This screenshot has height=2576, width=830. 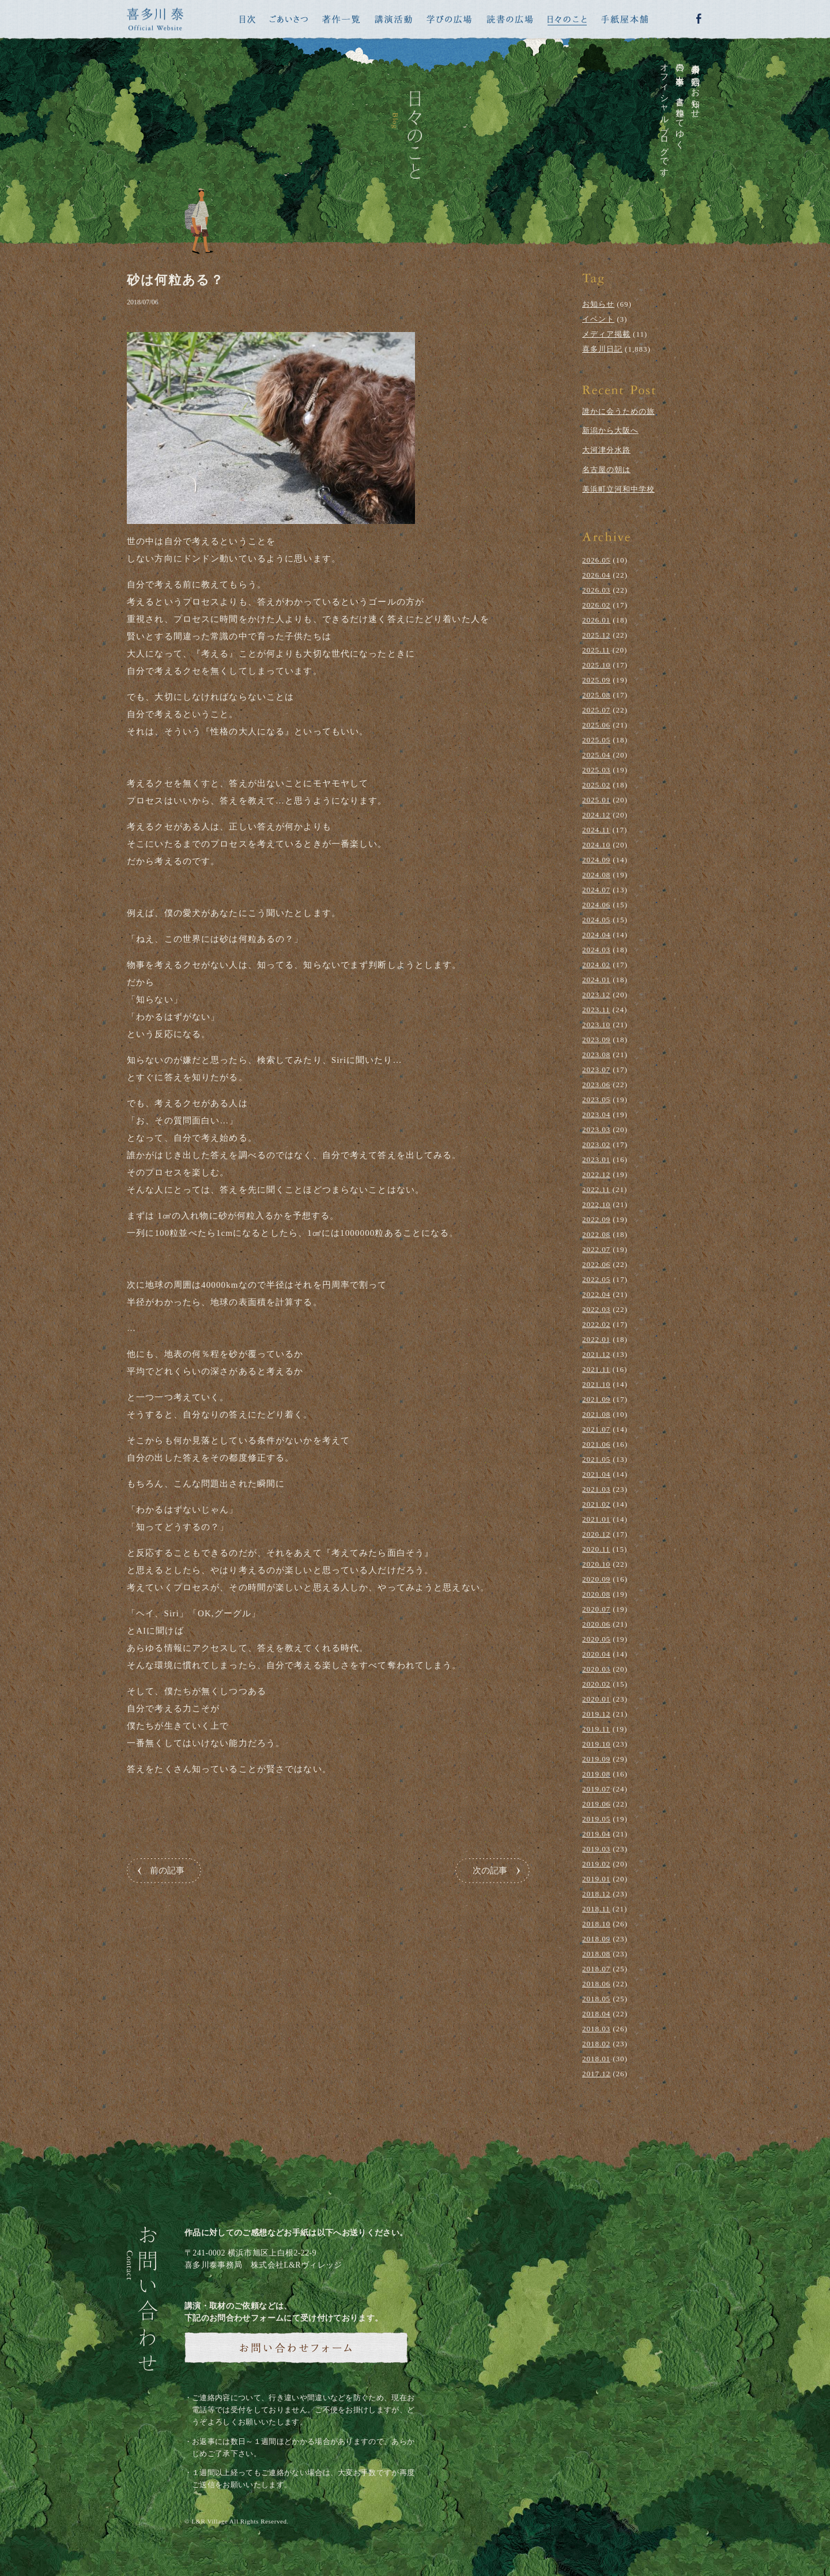 I want to click on 2020.10, so click(x=596, y=1564).